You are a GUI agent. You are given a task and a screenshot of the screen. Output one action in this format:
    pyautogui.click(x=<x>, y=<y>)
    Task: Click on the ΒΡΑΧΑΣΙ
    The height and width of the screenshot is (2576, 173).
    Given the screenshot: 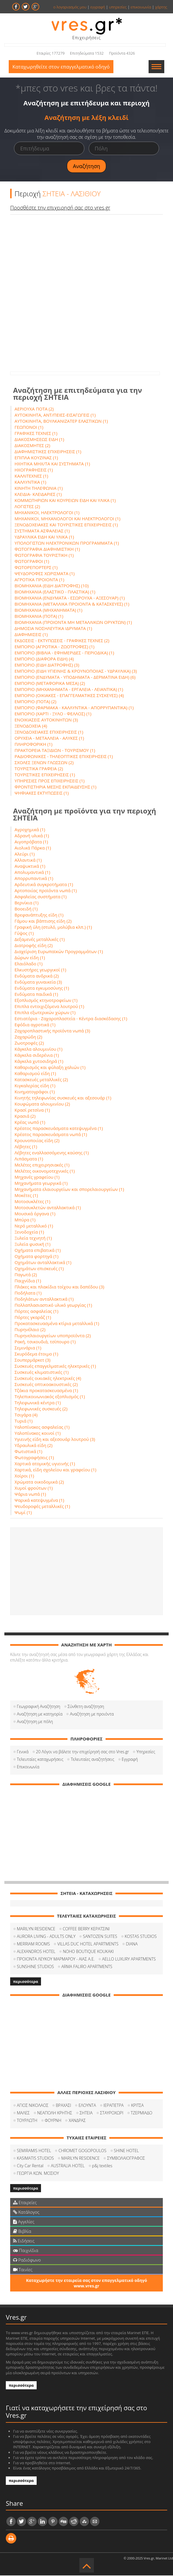 What is the action you would take?
    pyautogui.click(x=63, y=2106)
    